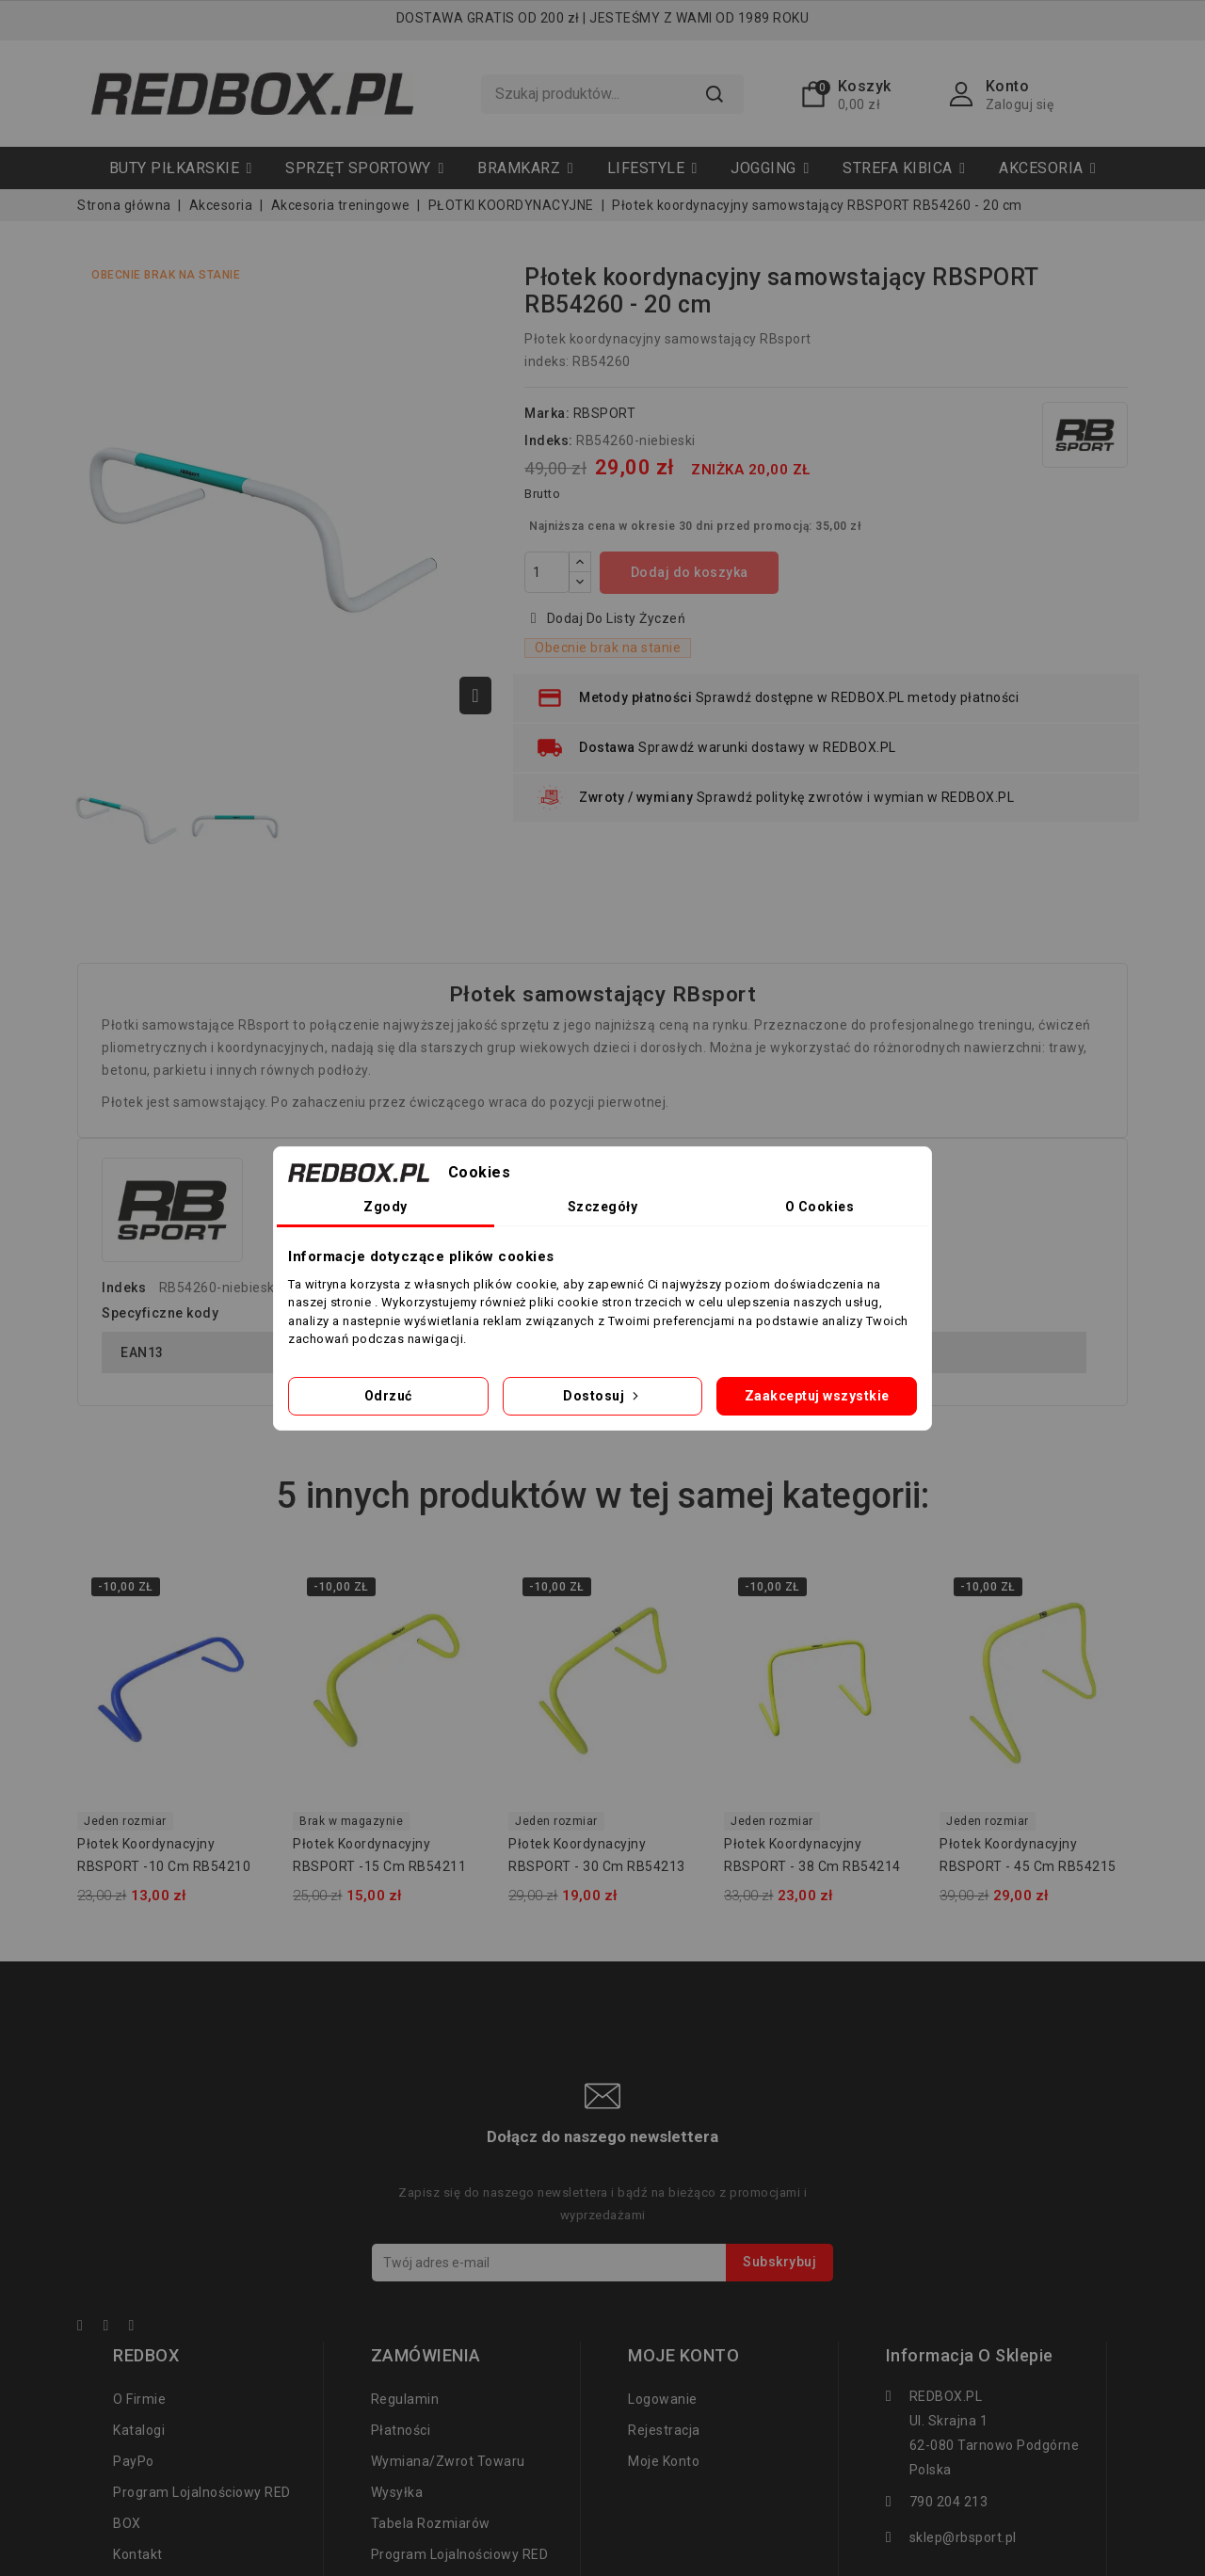 This screenshot has height=2576, width=1205. I want to click on [button], so click(364, 168).